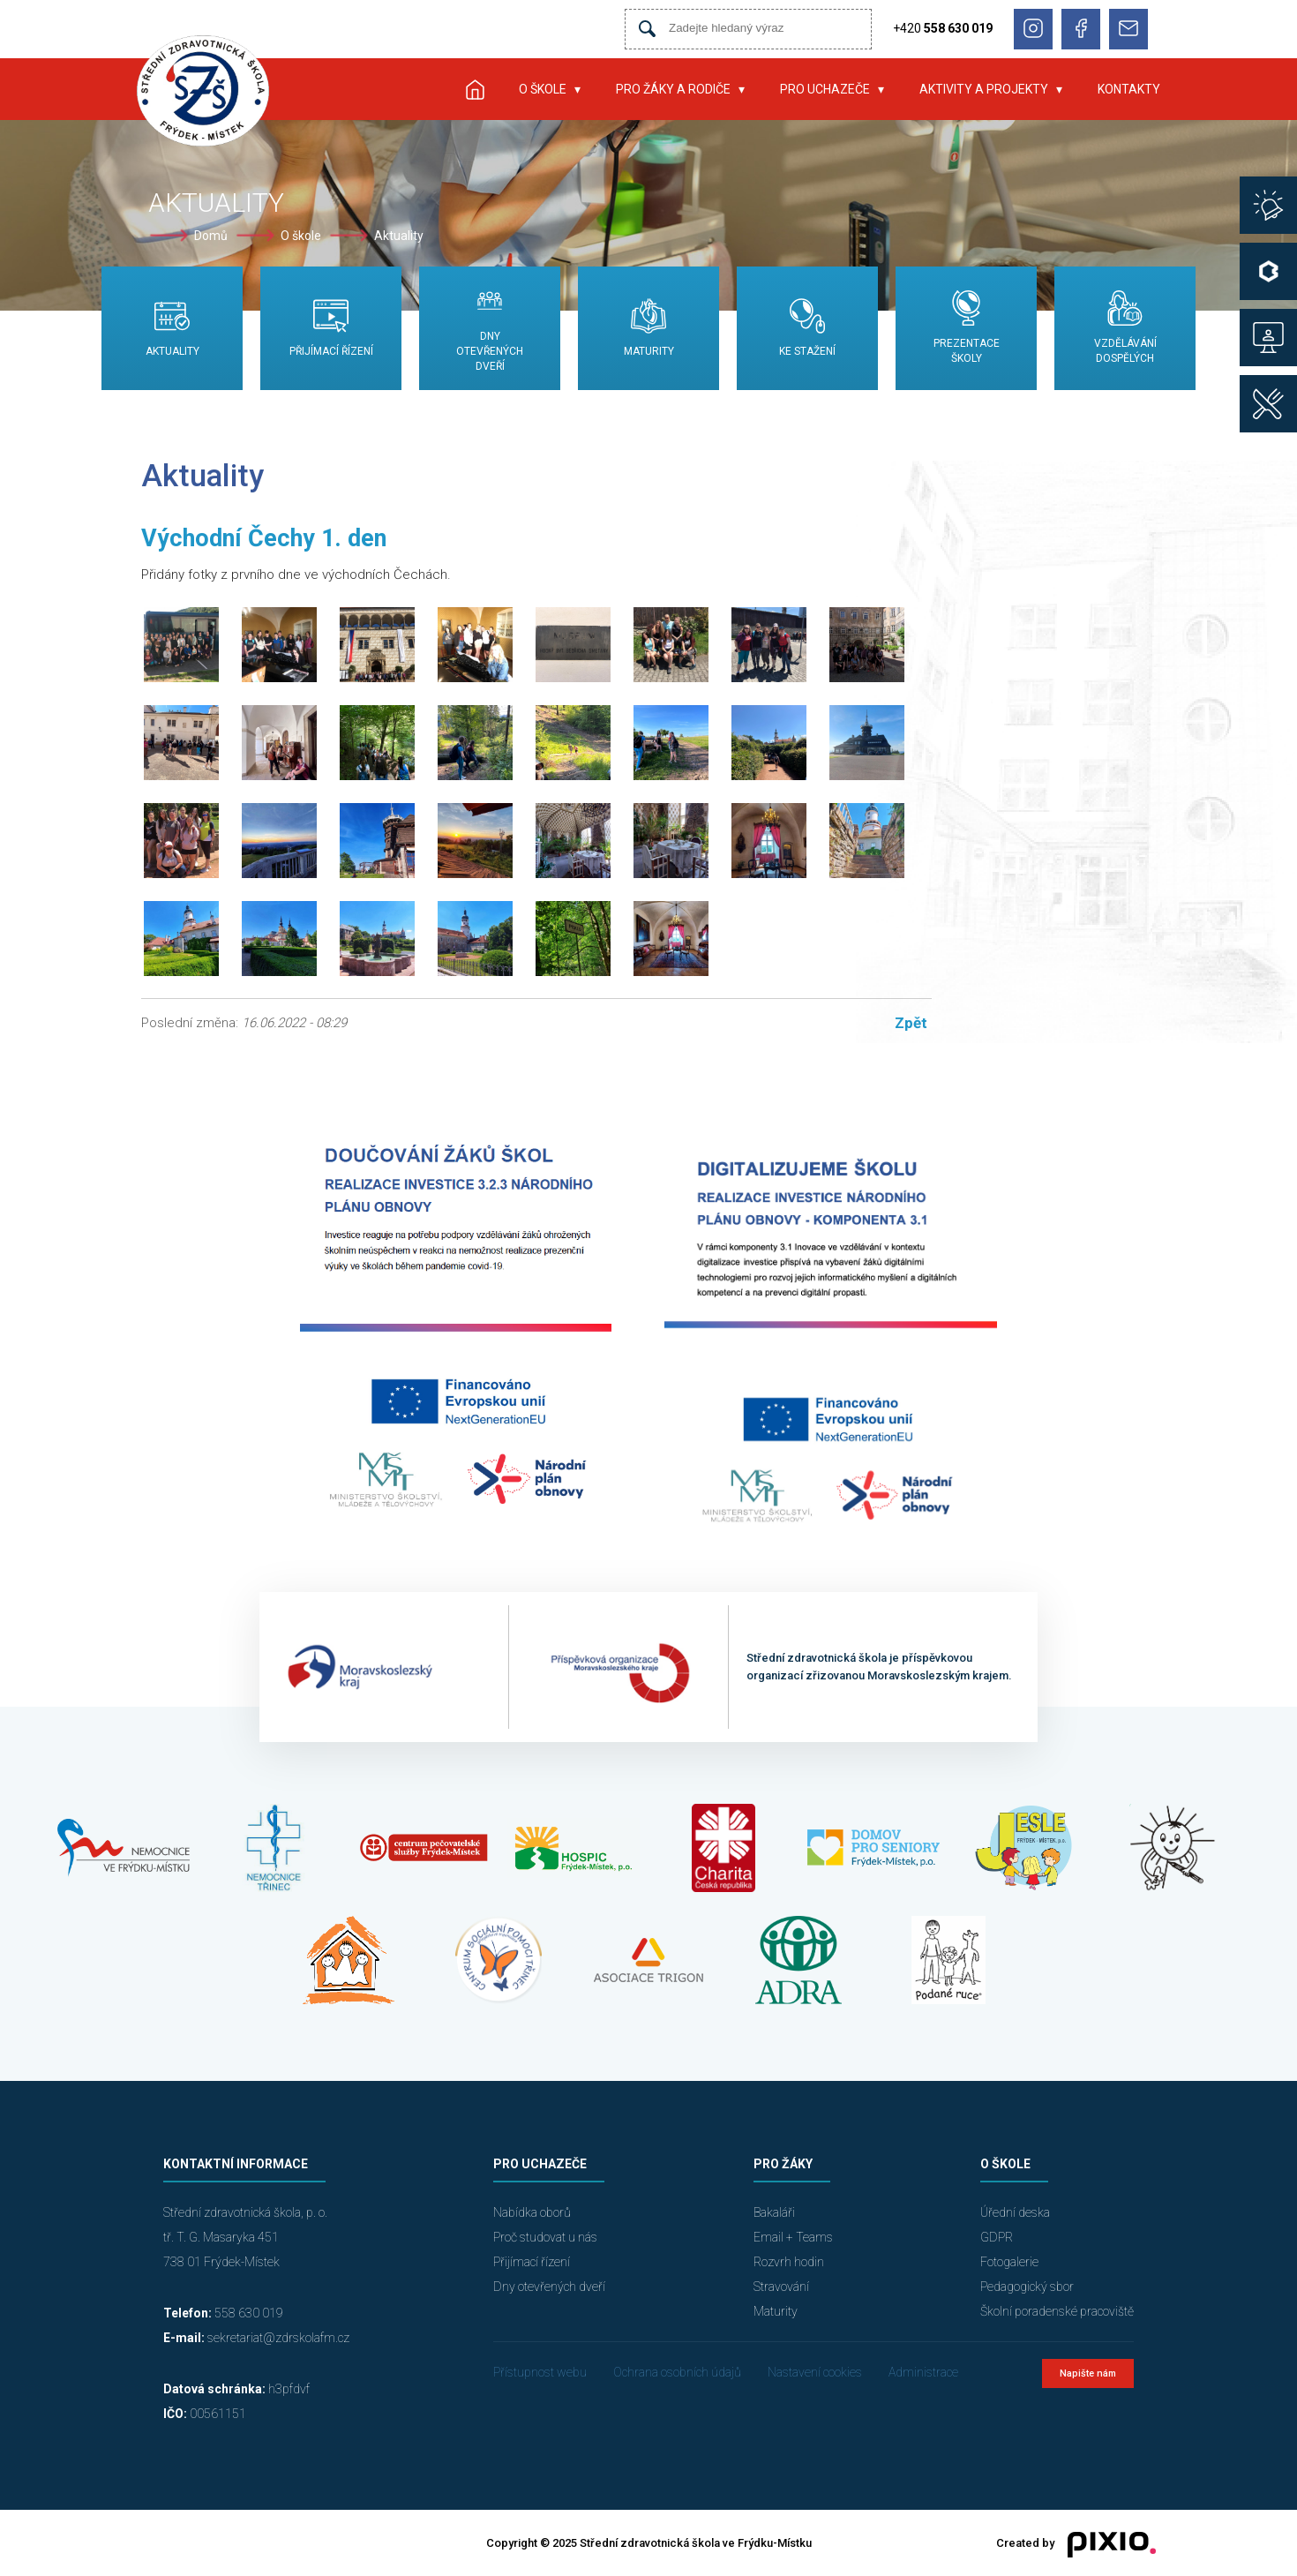  I want to click on Aktuality, so click(399, 236).